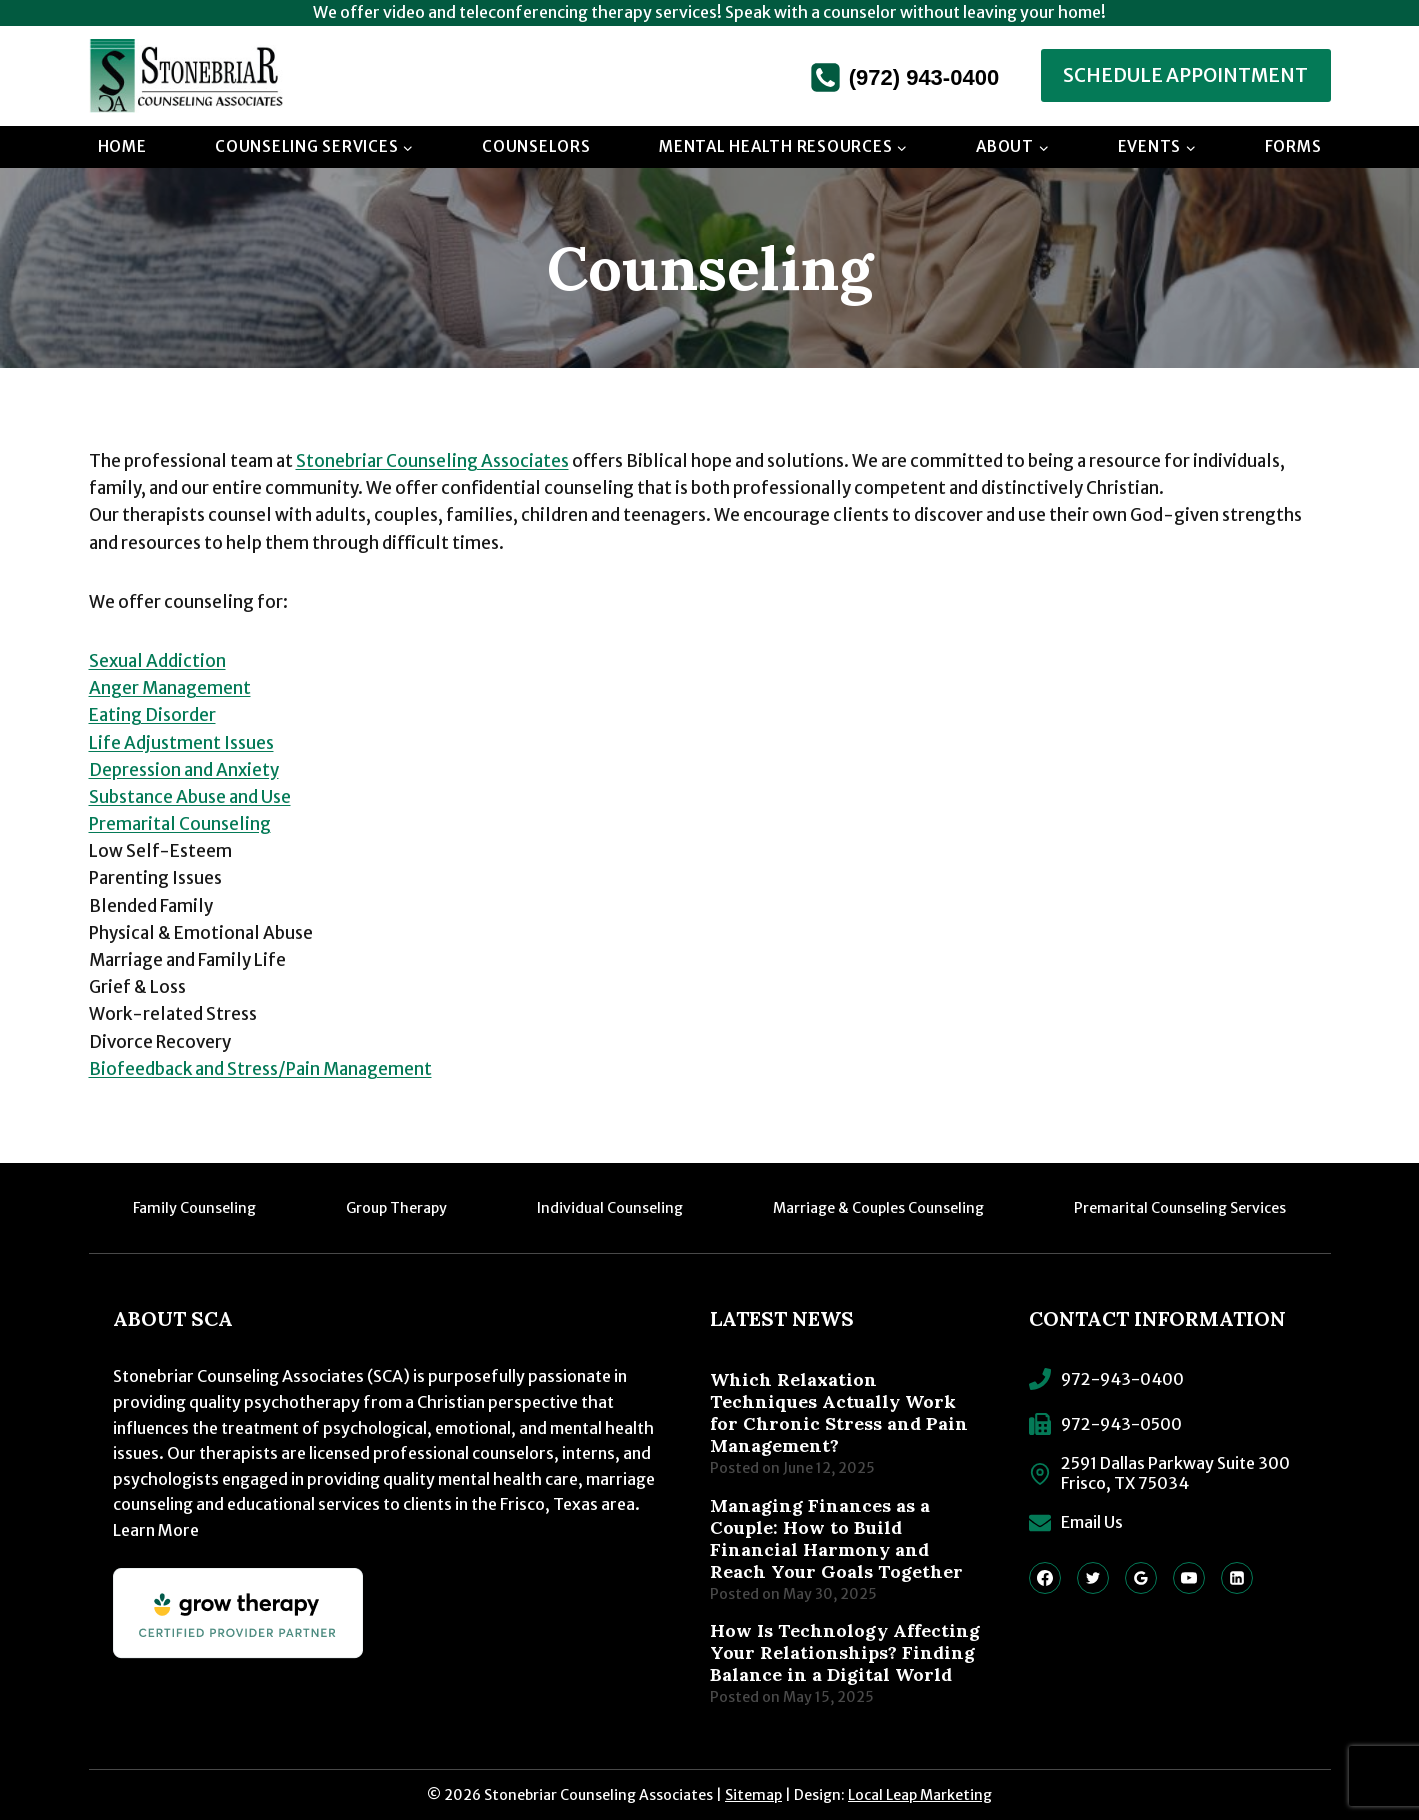 The height and width of the screenshot is (1820, 1419). What do you see at coordinates (1045, 1578) in the screenshot?
I see `[Facebook]` at bounding box center [1045, 1578].